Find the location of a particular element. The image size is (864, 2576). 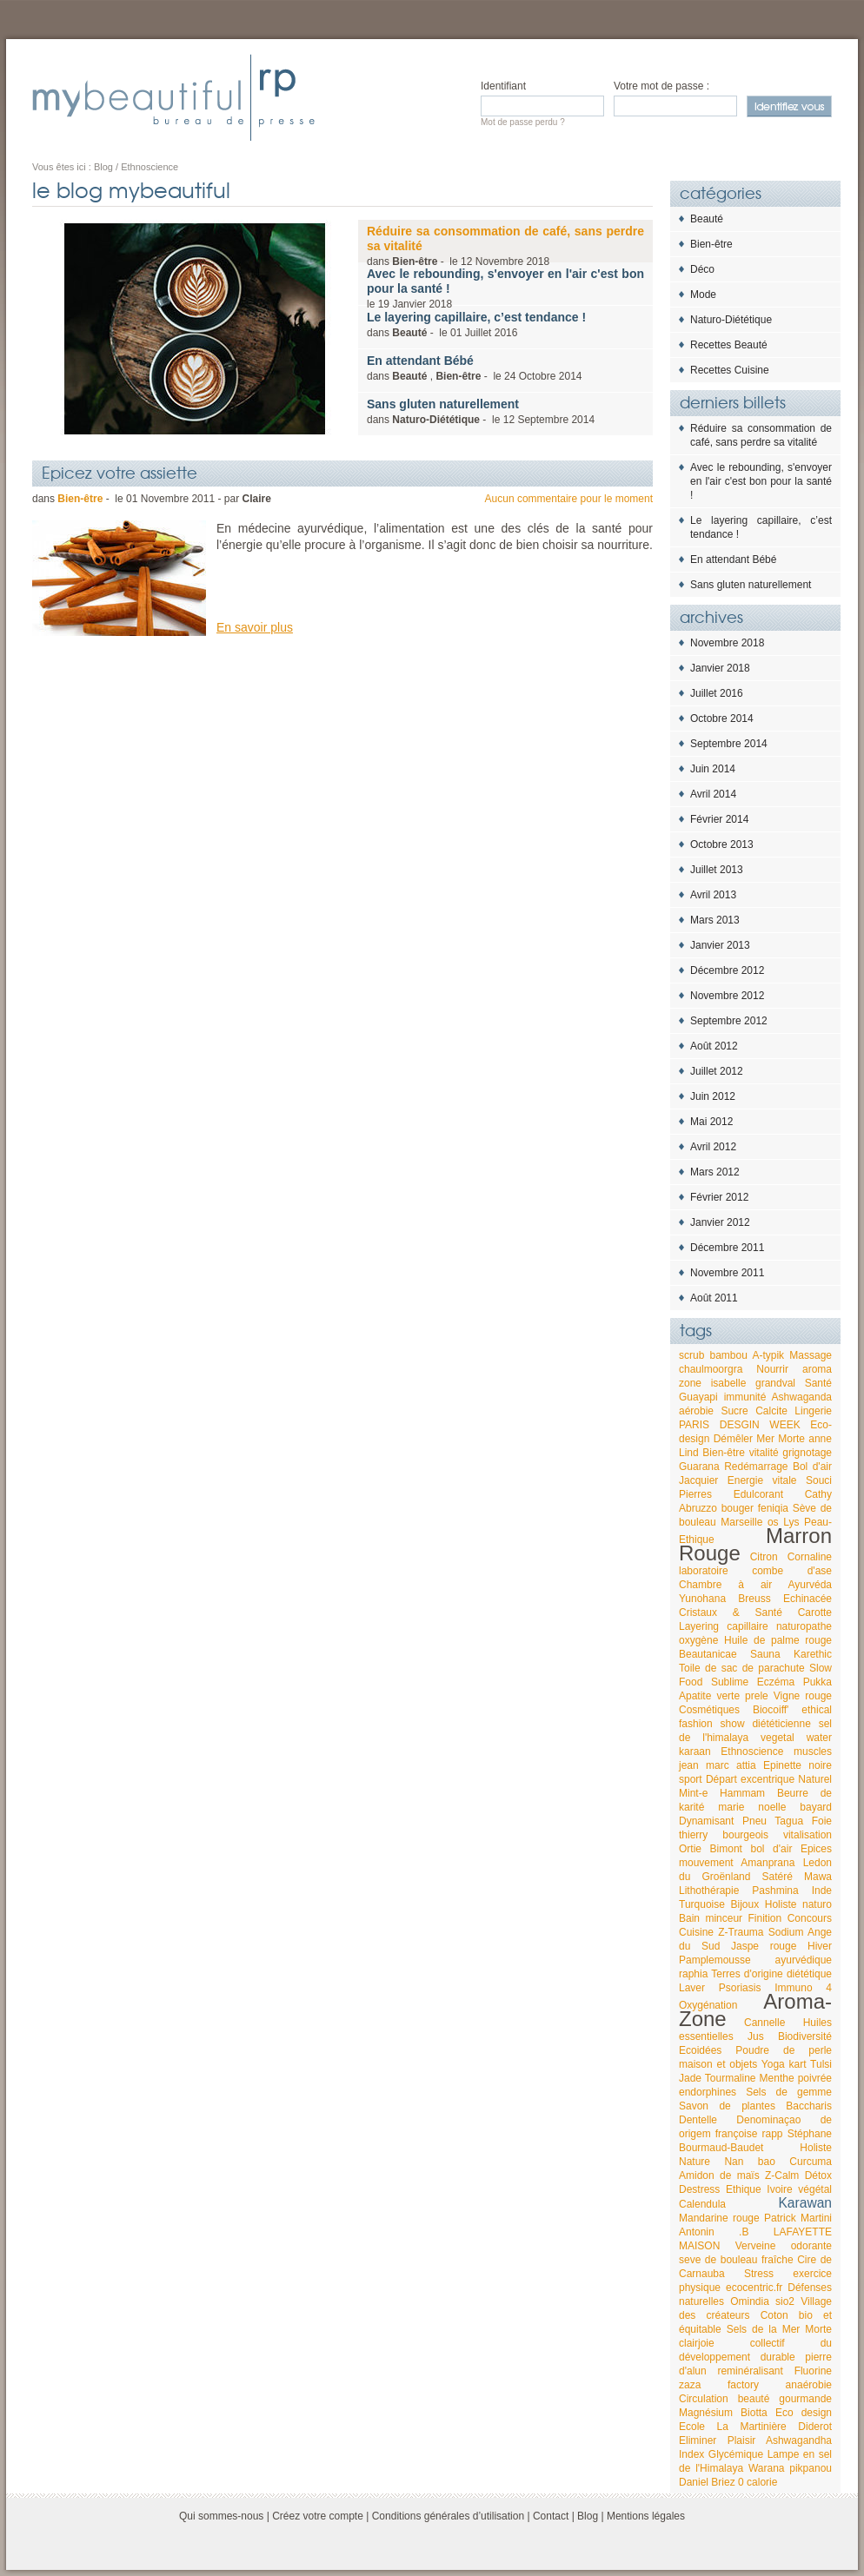

Lithothérapie is located at coordinates (709, 1890).